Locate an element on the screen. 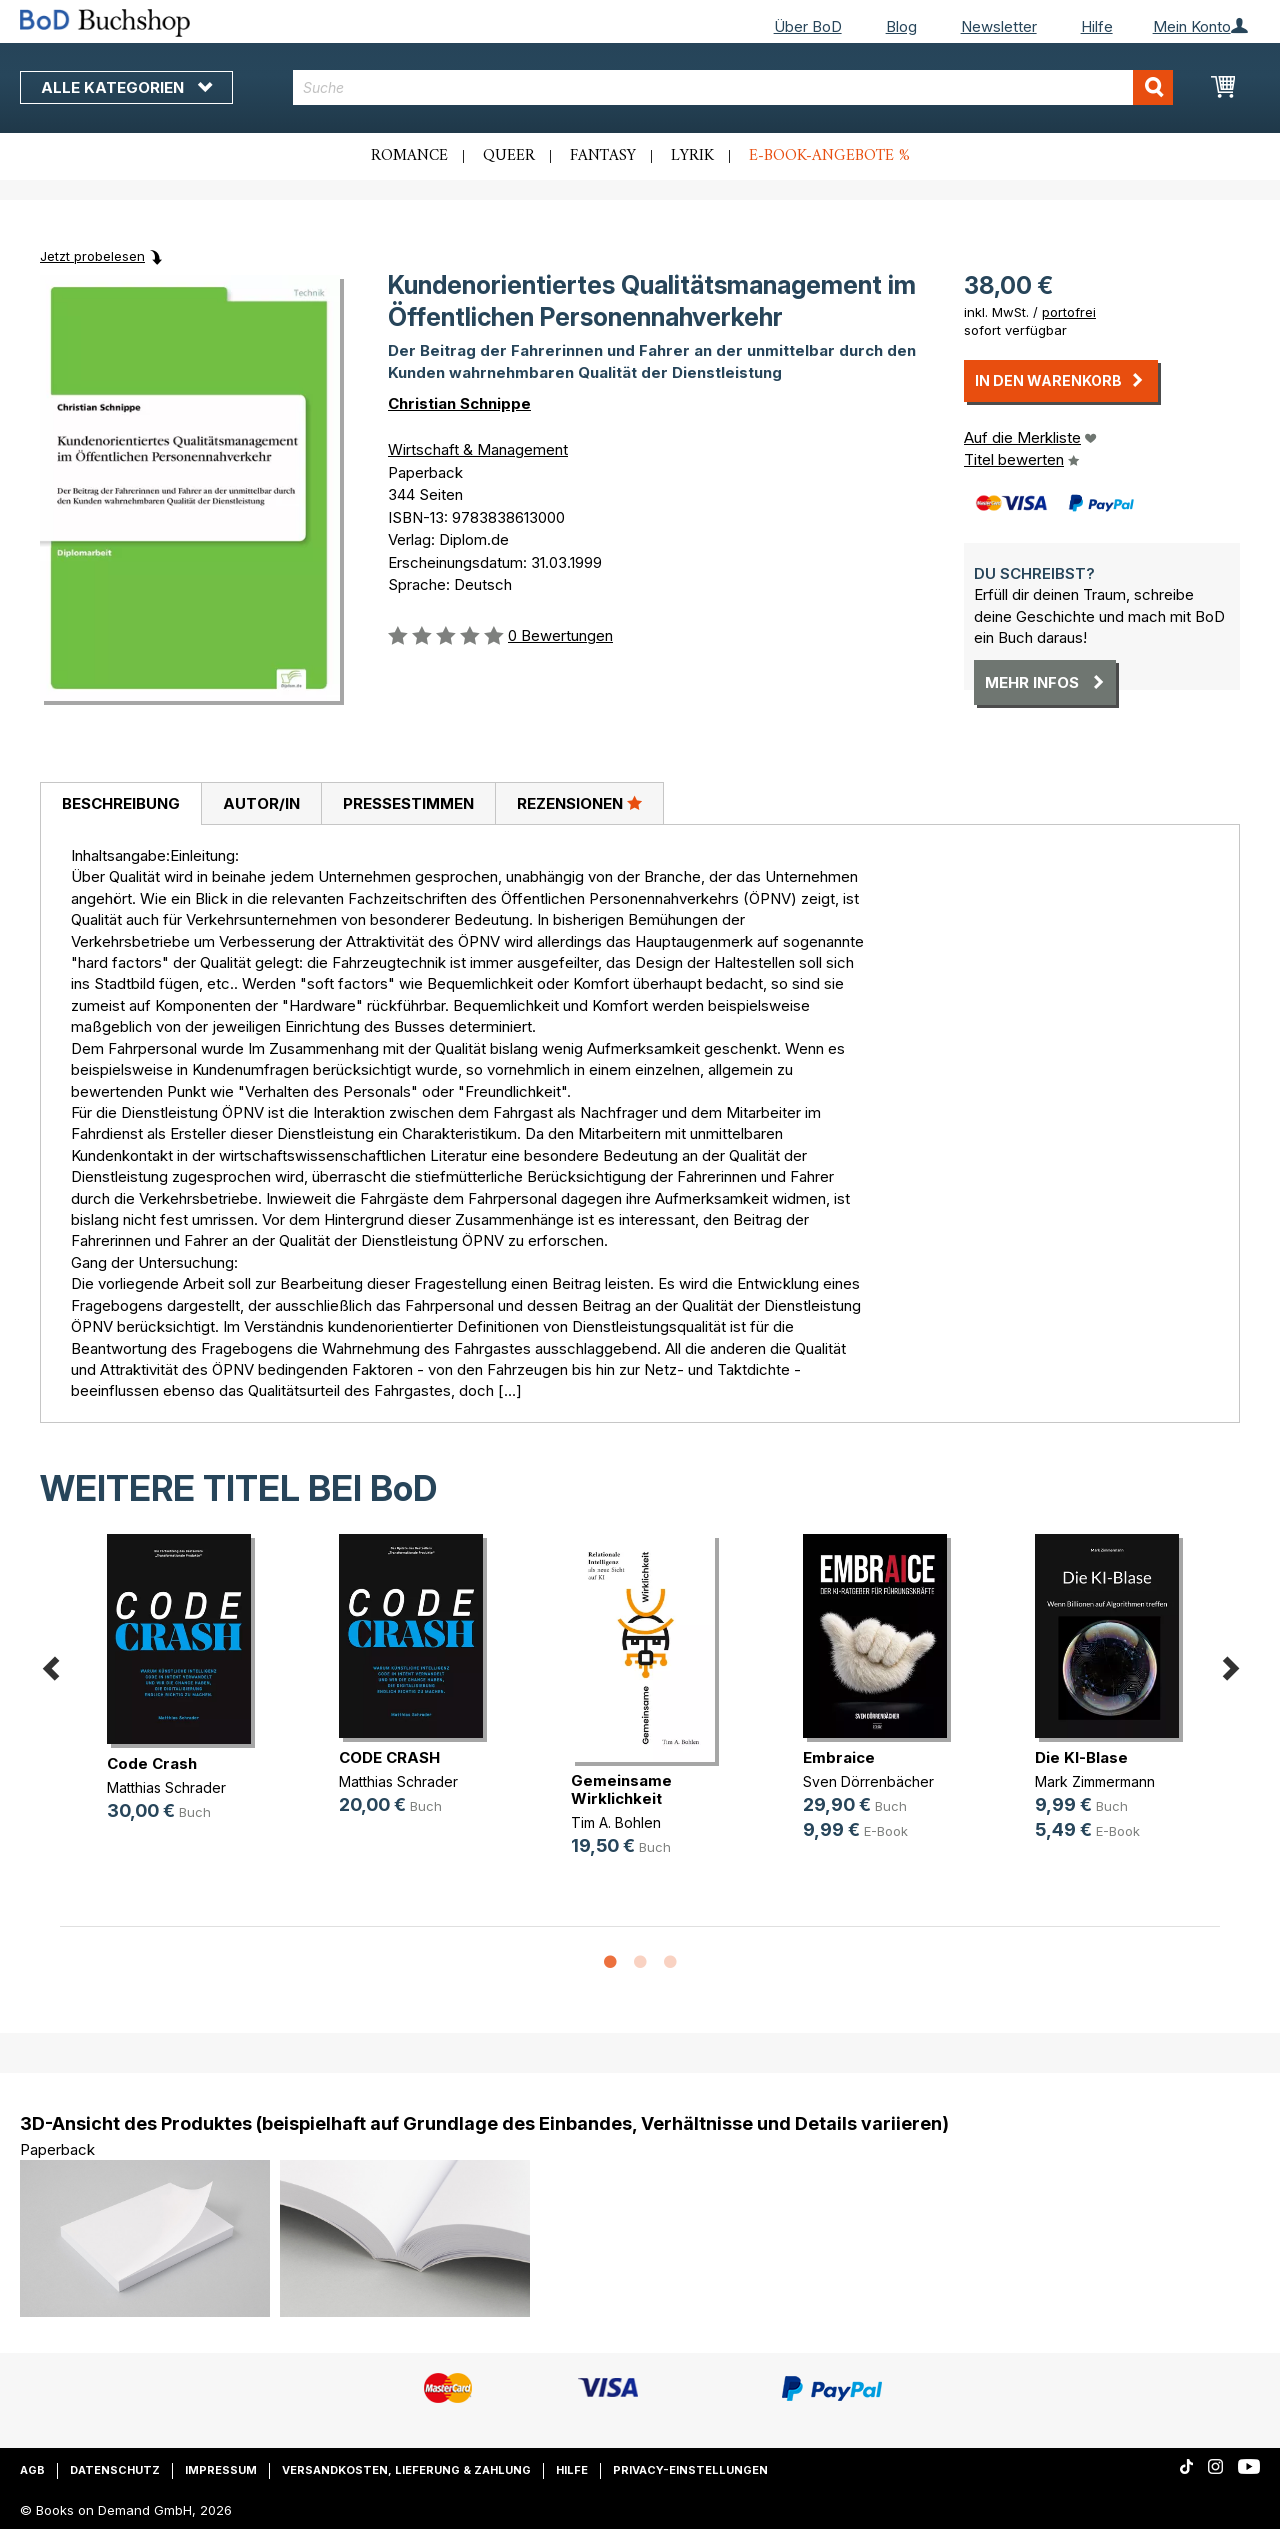  E-Book-Angebote % is located at coordinates (829, 156).